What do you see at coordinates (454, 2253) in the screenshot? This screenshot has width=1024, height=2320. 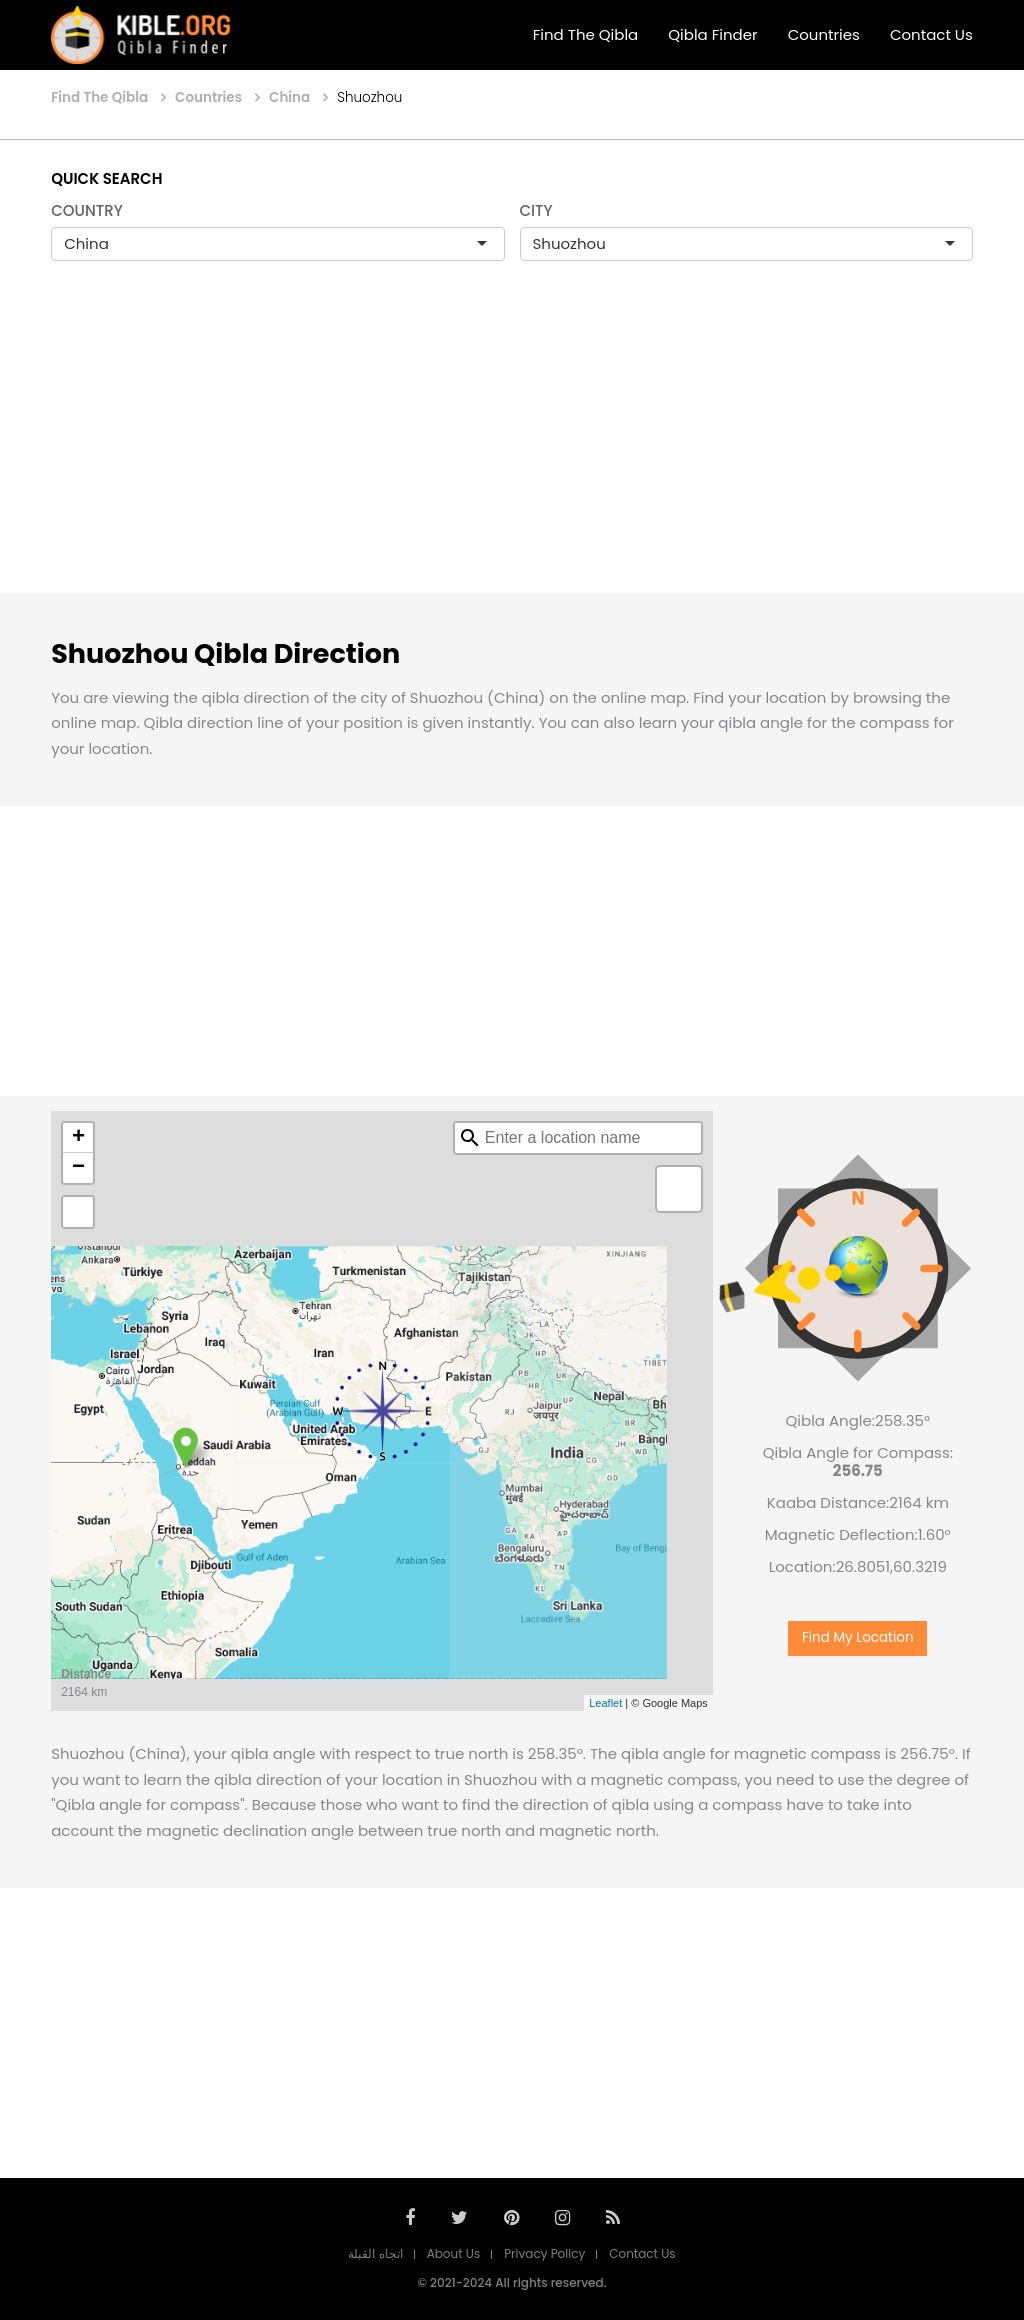 I see `About Us` at bounding box center [454, 2253].